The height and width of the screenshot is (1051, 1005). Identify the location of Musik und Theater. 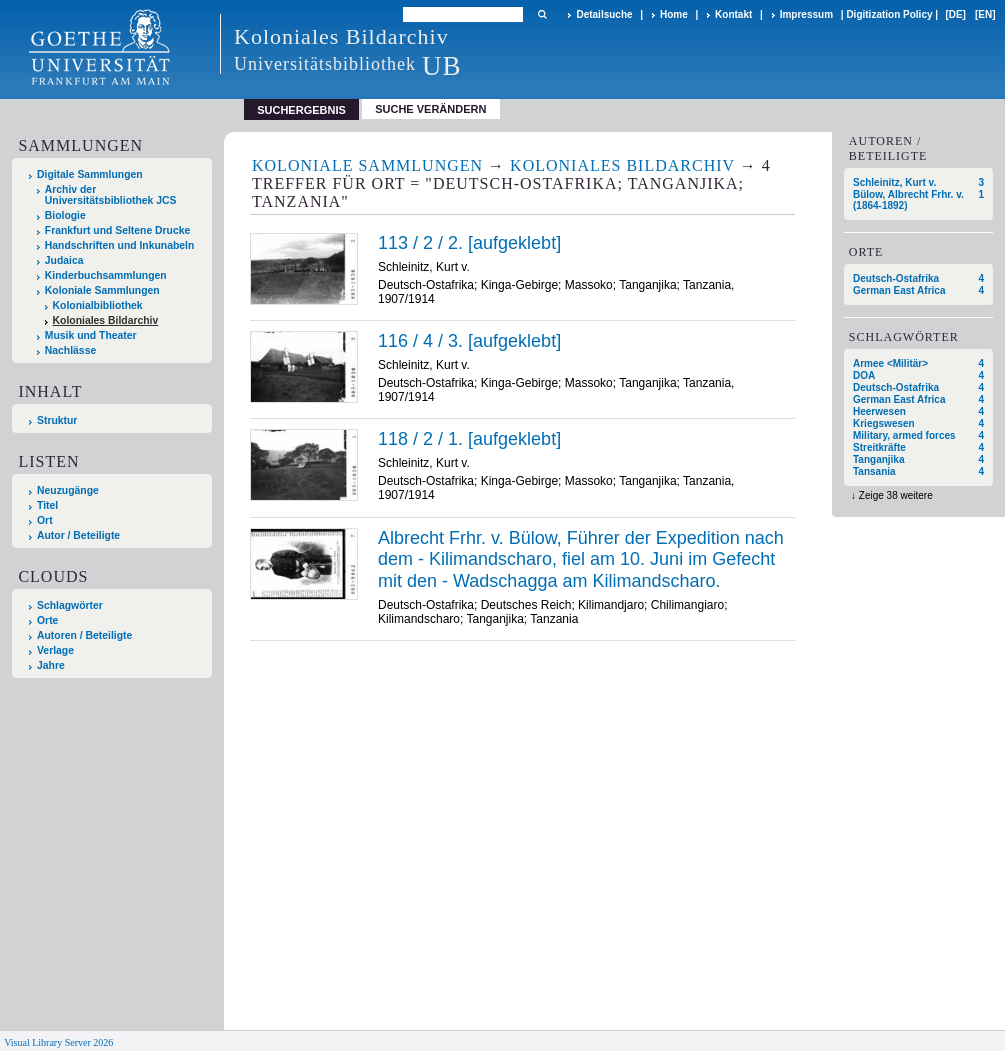
(91, 335).